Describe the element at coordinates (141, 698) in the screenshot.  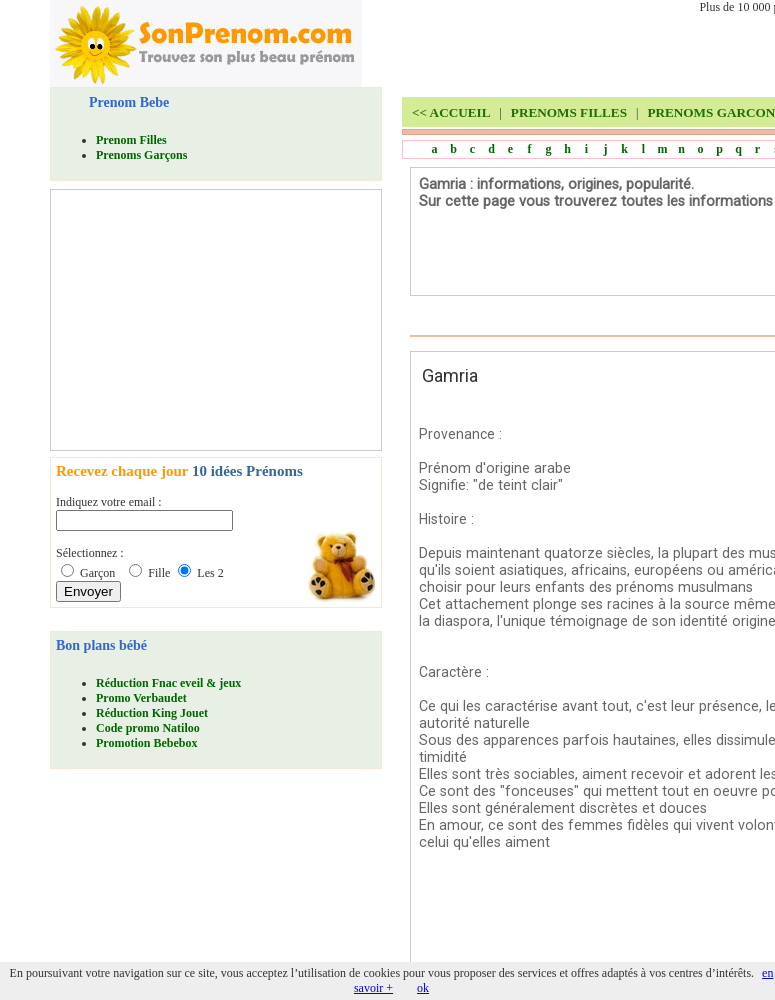
I see `Promo Verbaudet` at that location.